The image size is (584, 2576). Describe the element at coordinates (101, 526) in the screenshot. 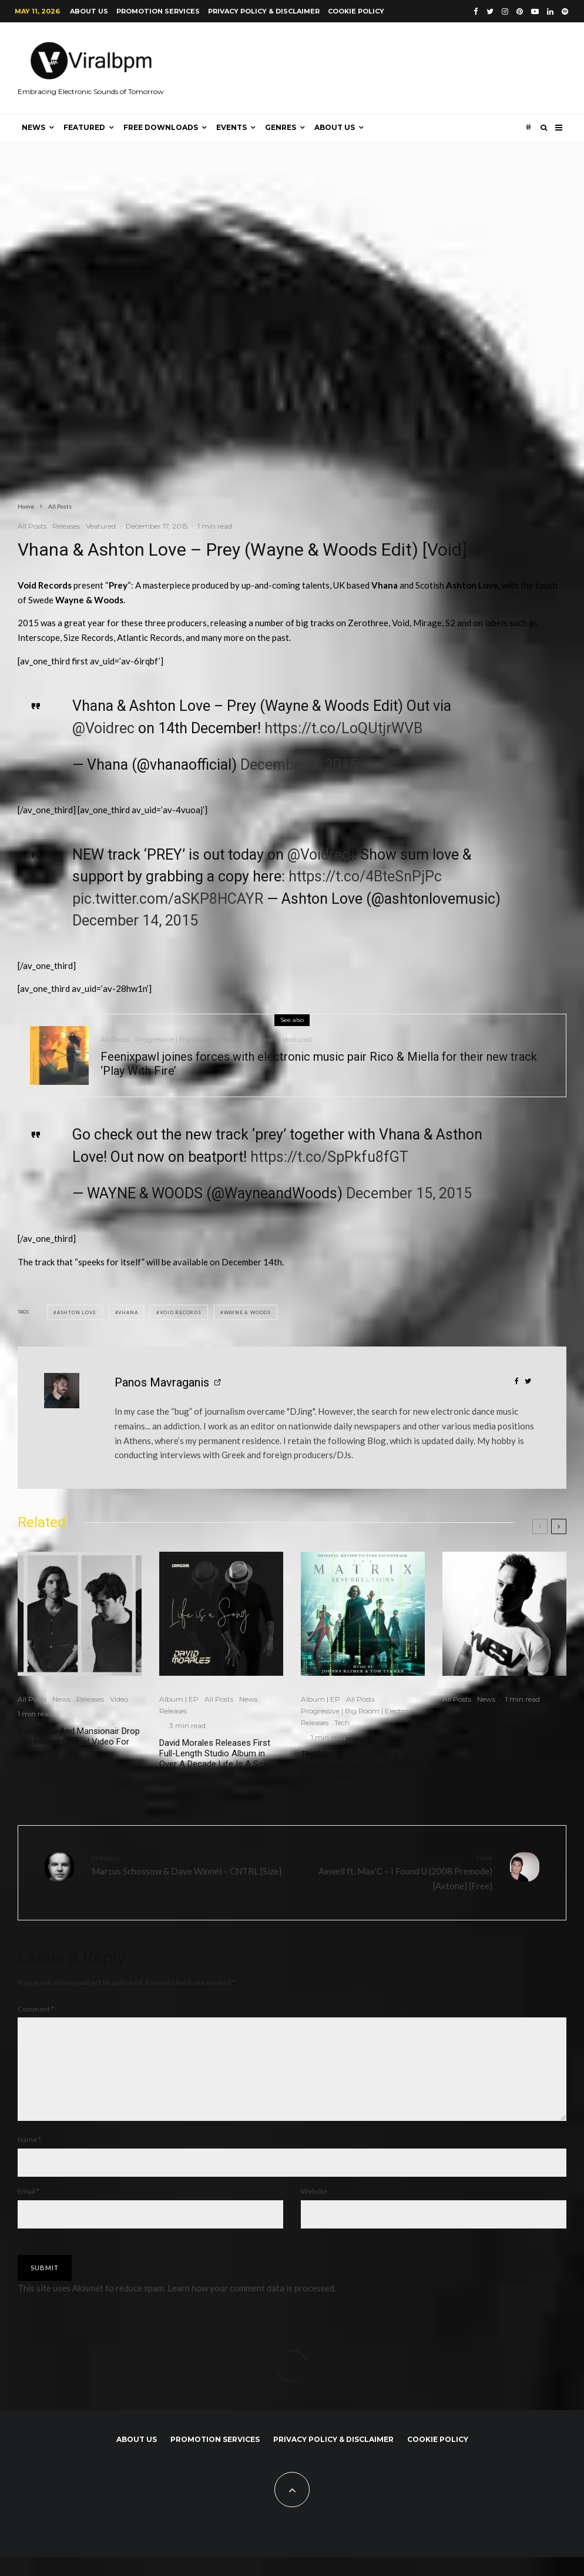

I see `Veatured` at that location.